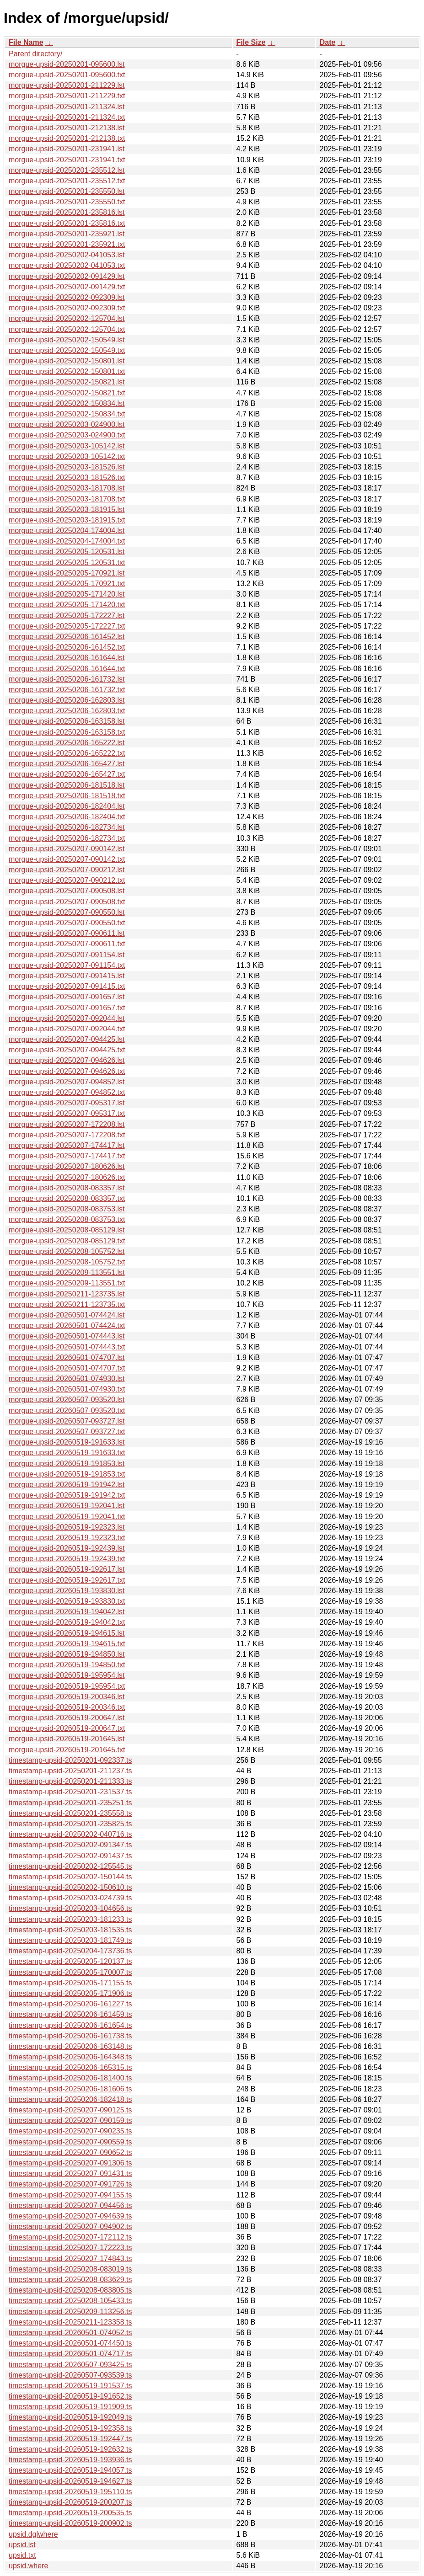 The width and height of the screenshot is (424, 2576). I want to click on timestamp-upsid-20250207-172112.ts, so click(70, 2237).